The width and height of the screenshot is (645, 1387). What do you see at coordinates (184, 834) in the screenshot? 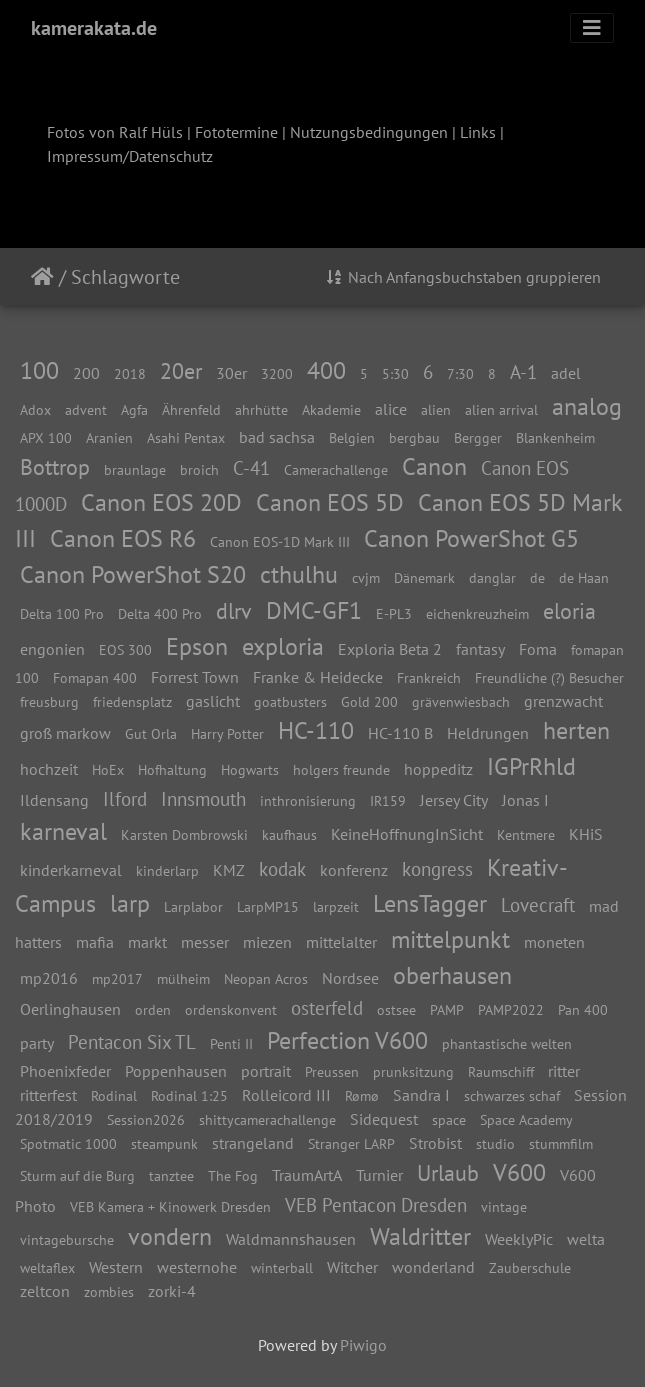
I see `Karsten Dombrowski` at bounding box center [184, 834].